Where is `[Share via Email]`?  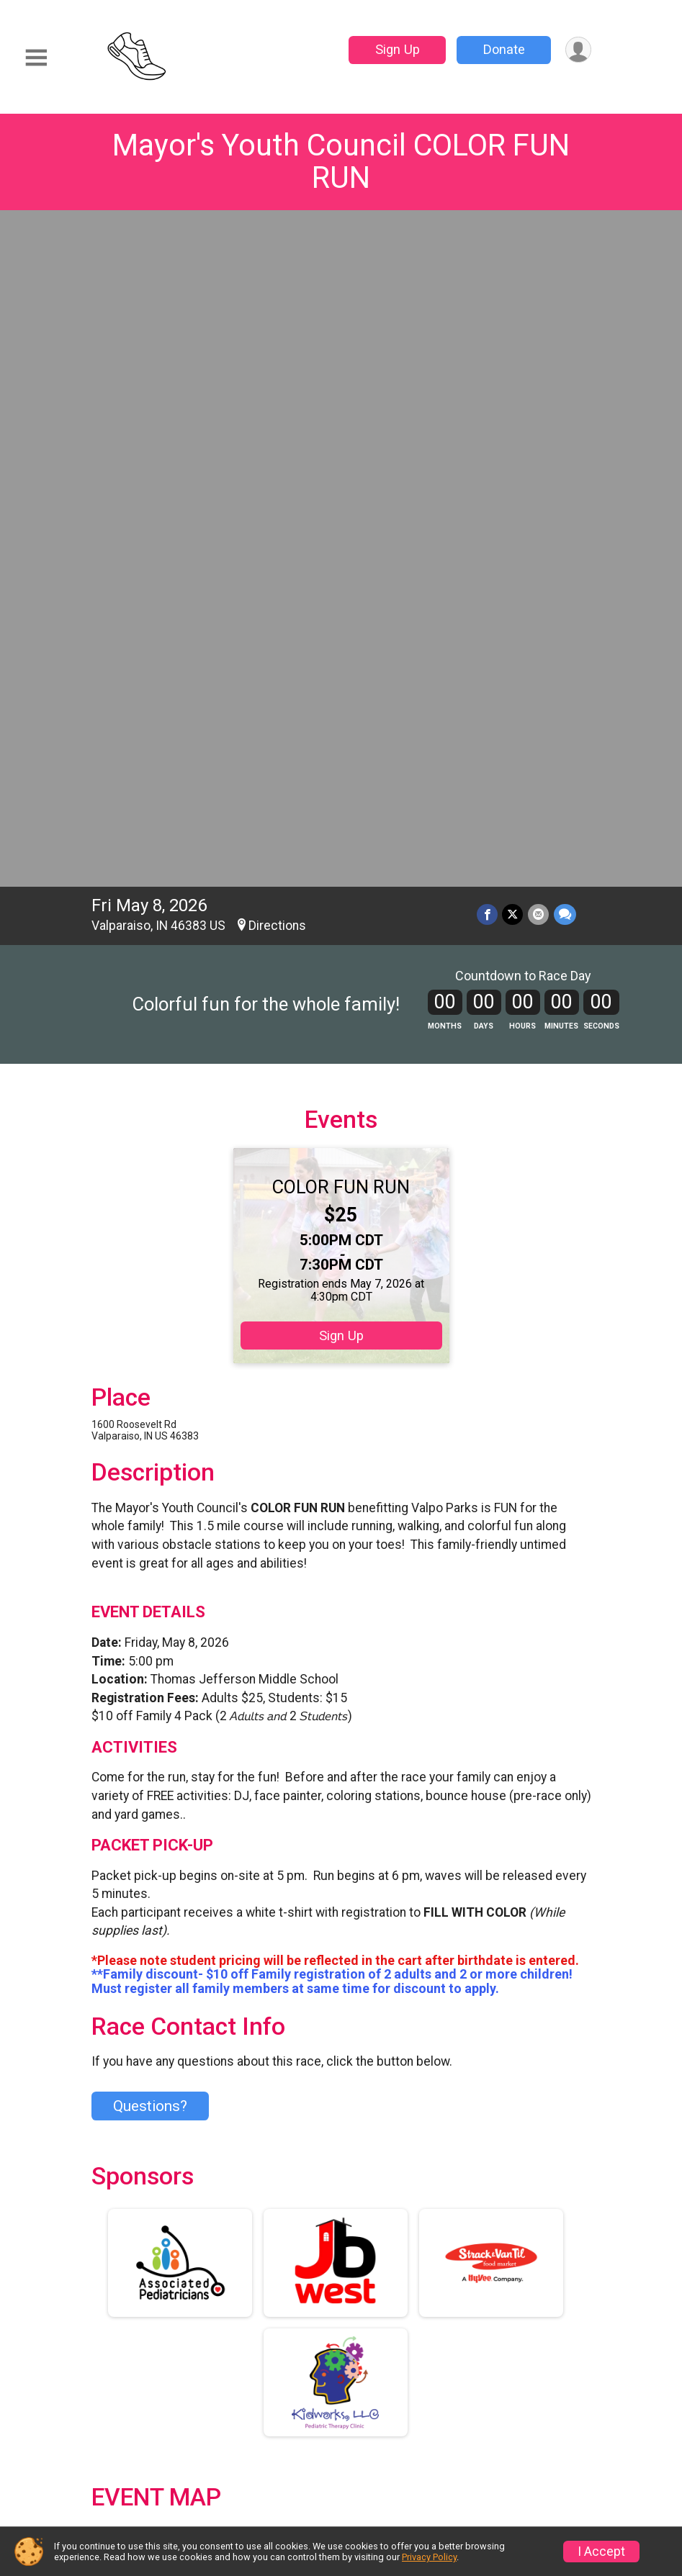
[Share via Email] is located at coordinates (539, 249).